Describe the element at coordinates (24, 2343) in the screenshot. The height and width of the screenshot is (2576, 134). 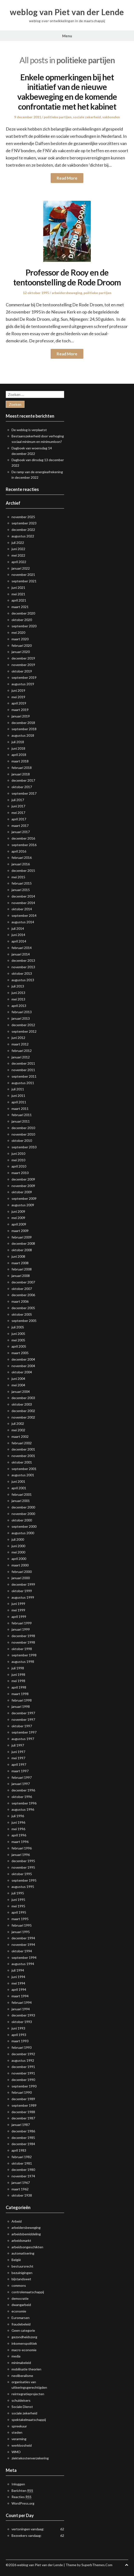
I see `inkomenspolitiek` at that location.